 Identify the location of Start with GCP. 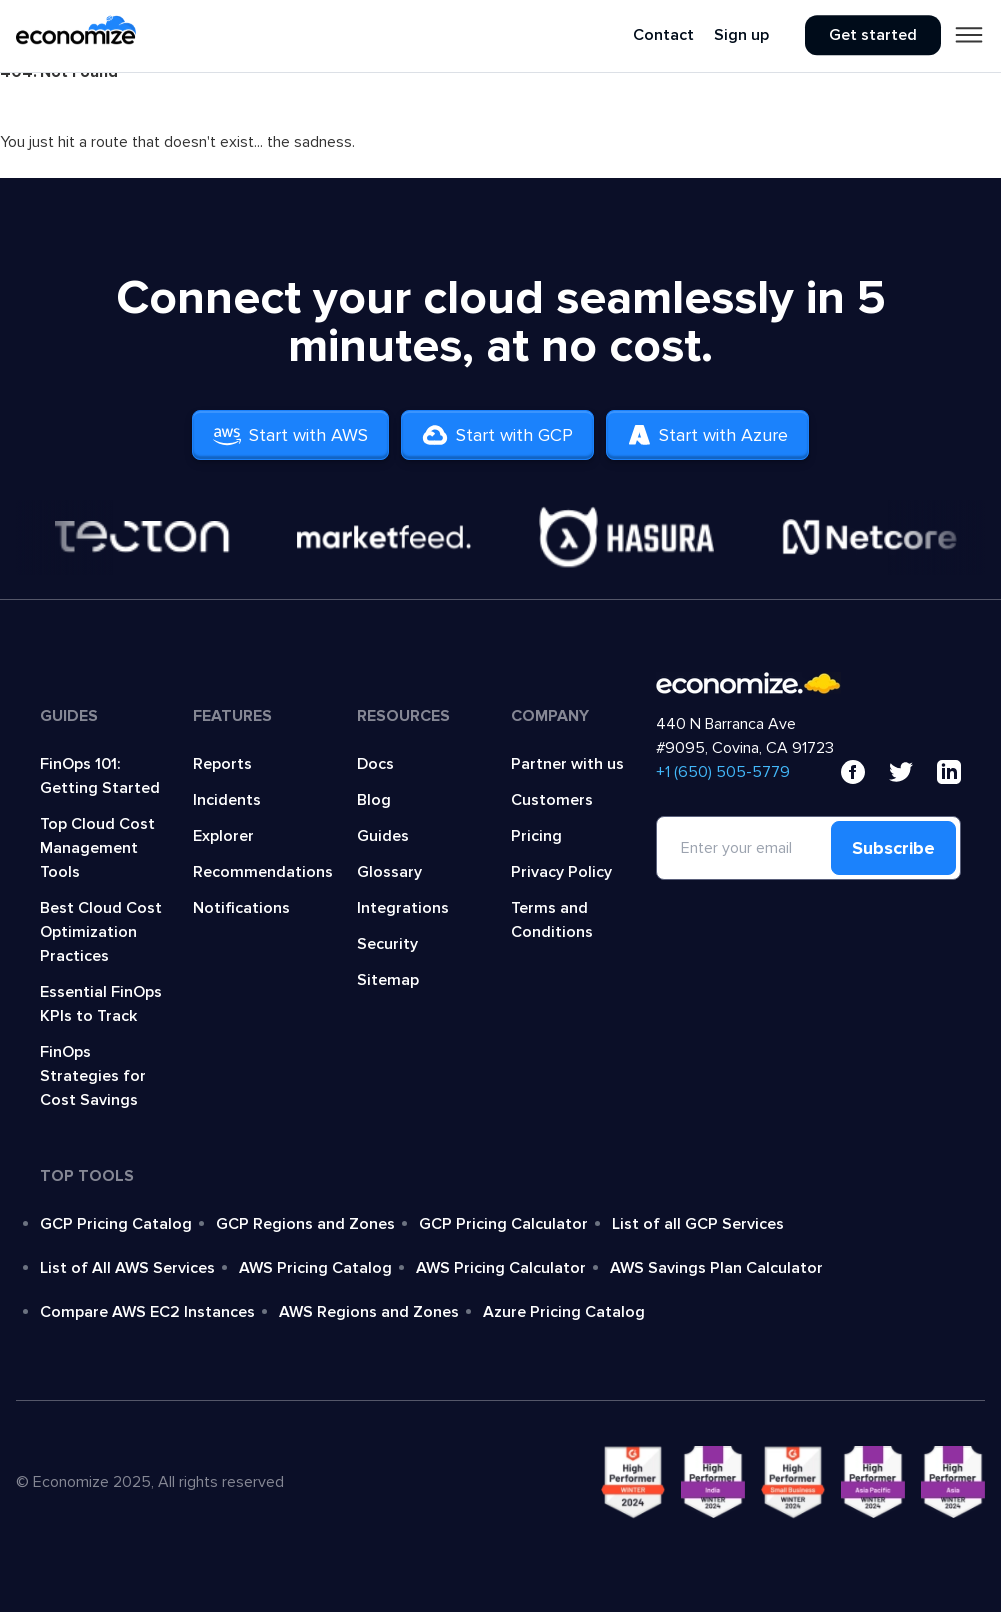
(497, 435).